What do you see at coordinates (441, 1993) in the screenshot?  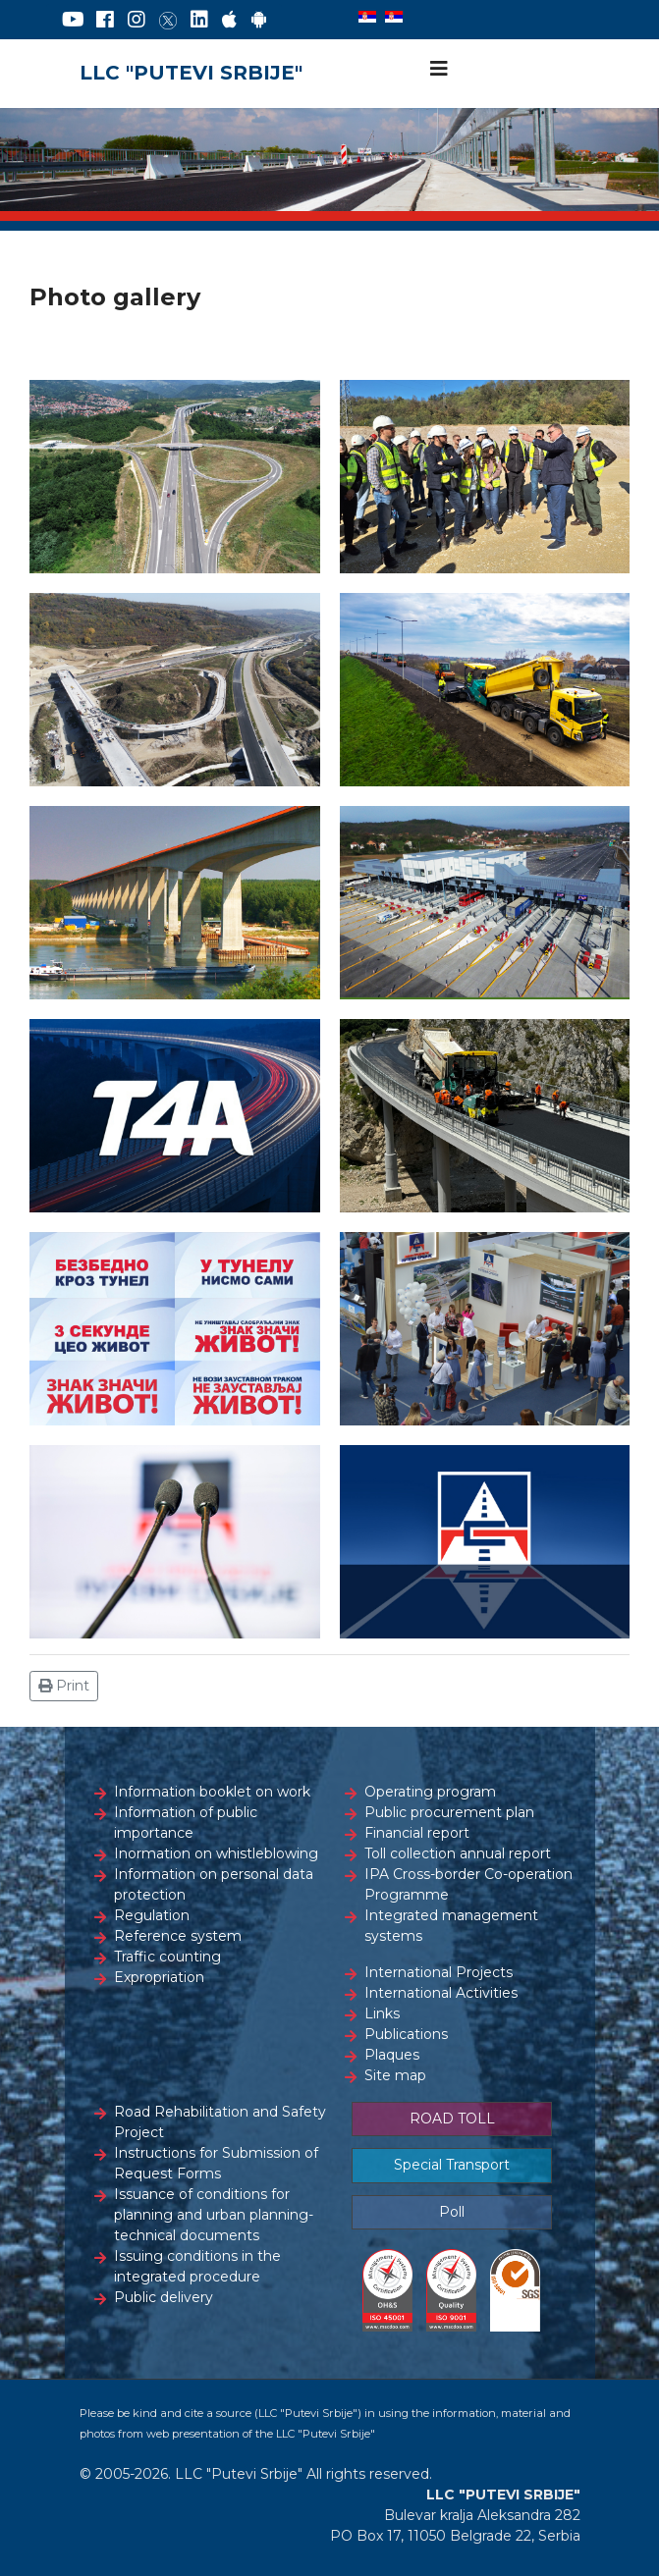 I see `International Activities` at bounding box center [441, 1993].